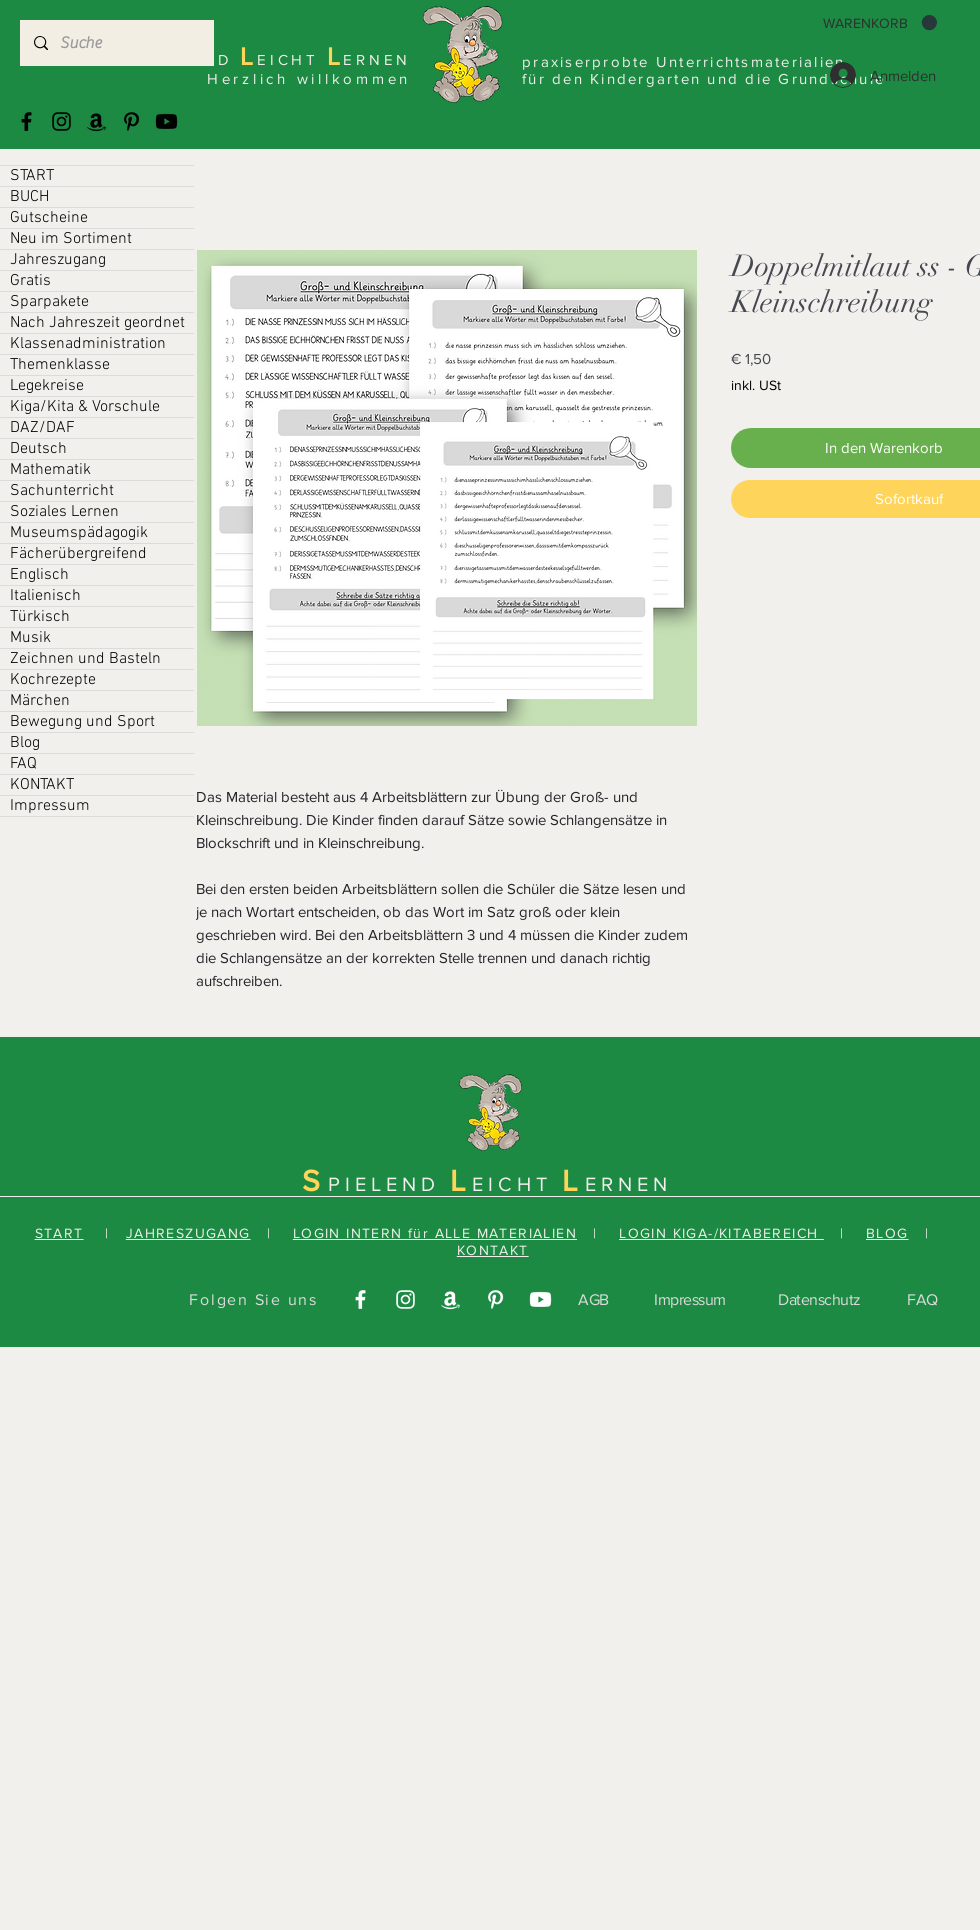  Describe the element at coordinates (23, 764) in the screenshot. I see `FAQ` at that location.